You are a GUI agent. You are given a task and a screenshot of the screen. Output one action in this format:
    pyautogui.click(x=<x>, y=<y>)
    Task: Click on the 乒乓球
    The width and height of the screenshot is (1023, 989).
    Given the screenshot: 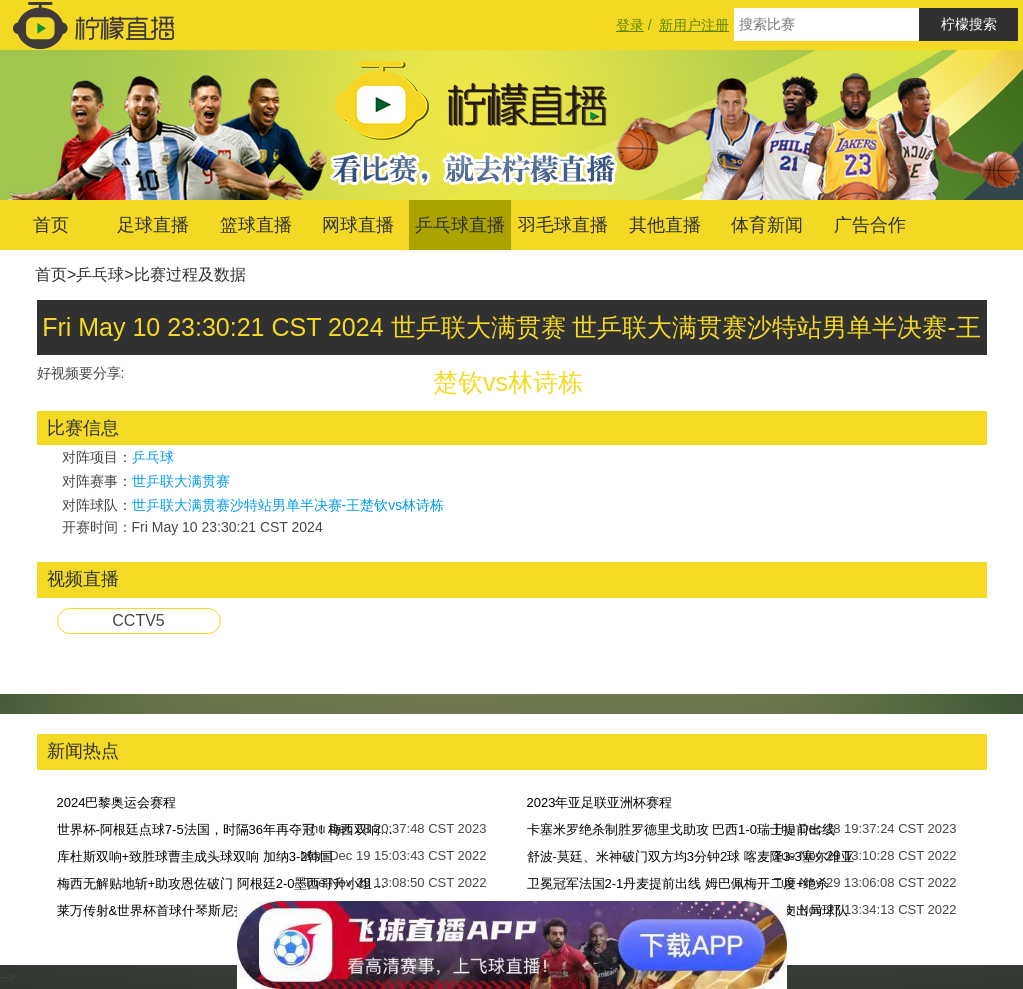 What is the action you would take?
    pyautogui.click(x=100, y=274)
    